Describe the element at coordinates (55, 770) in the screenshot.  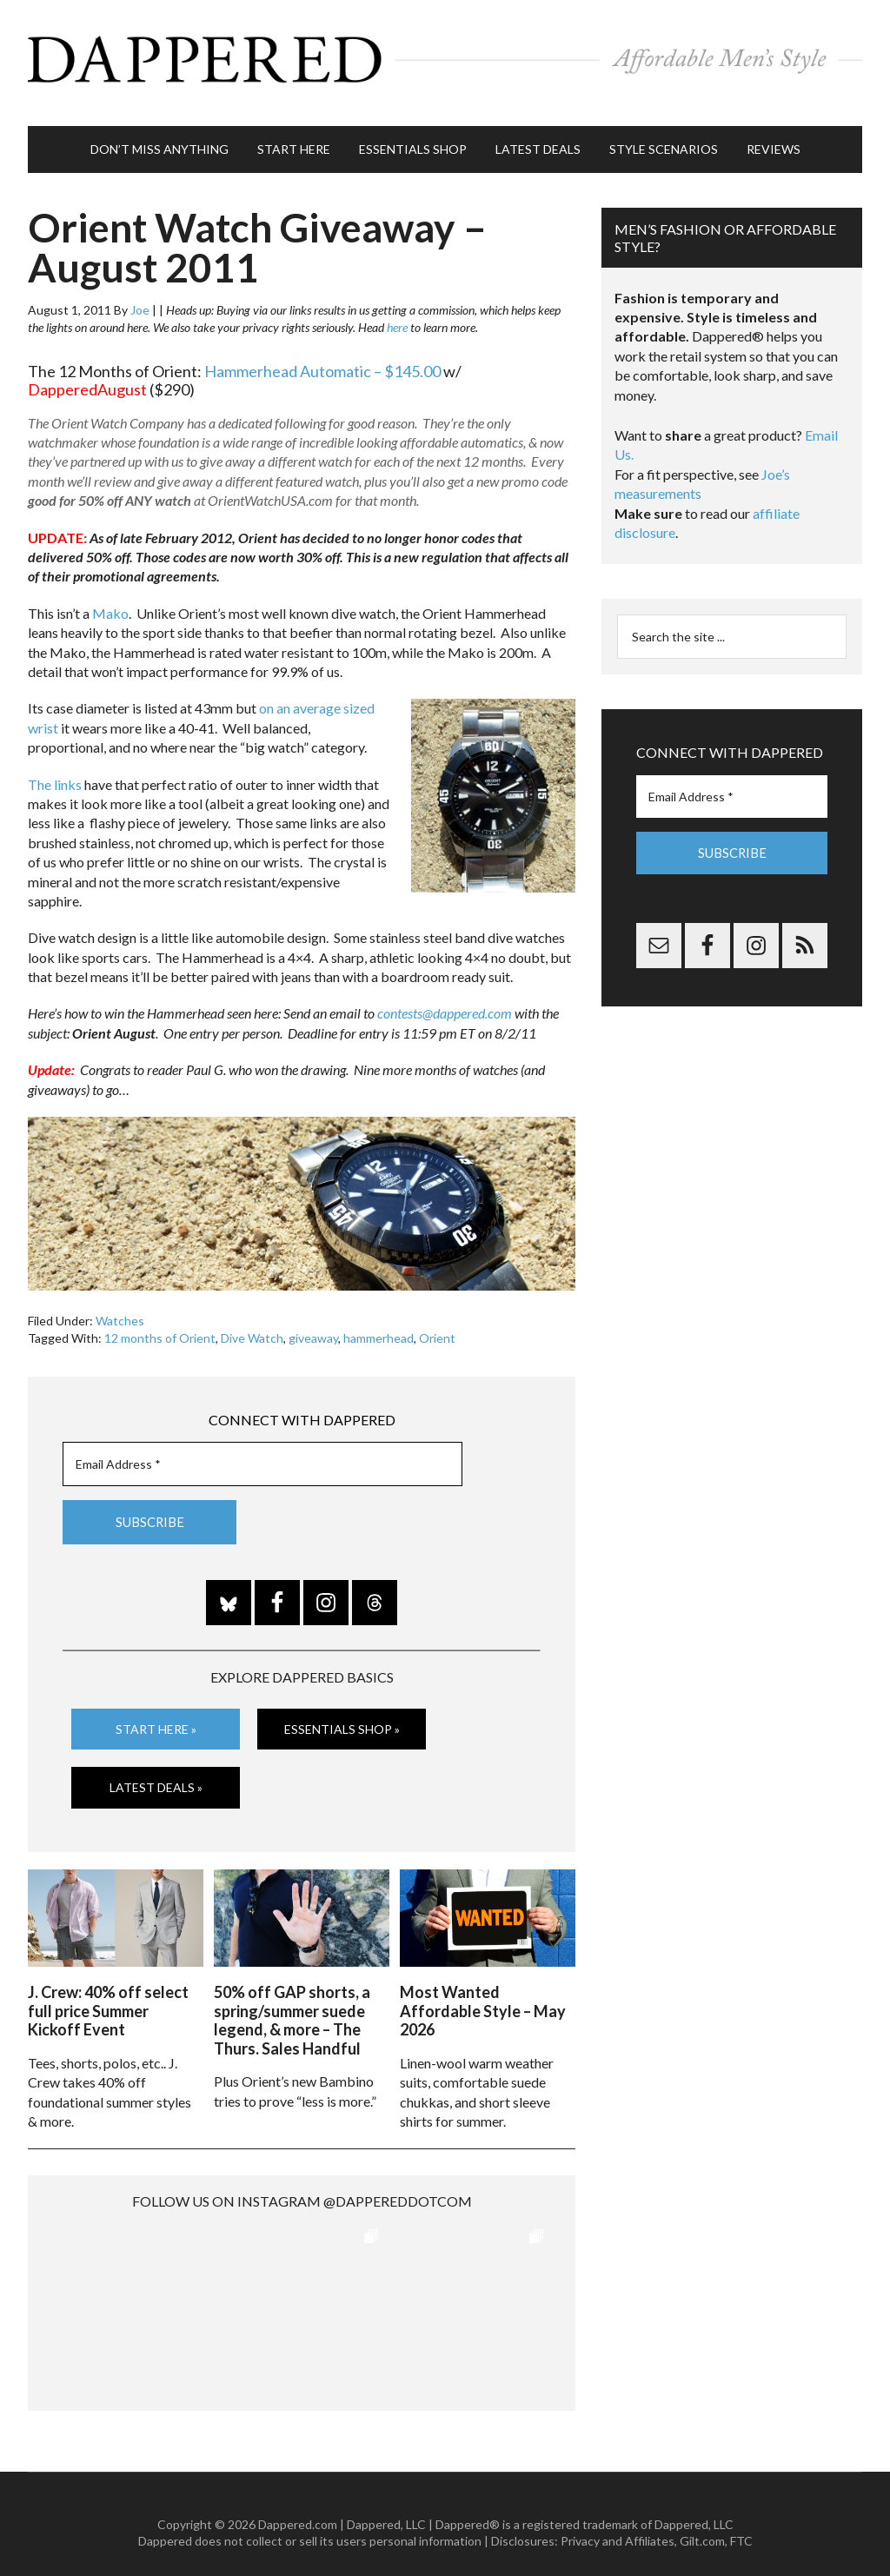
I see `The links` at that location.